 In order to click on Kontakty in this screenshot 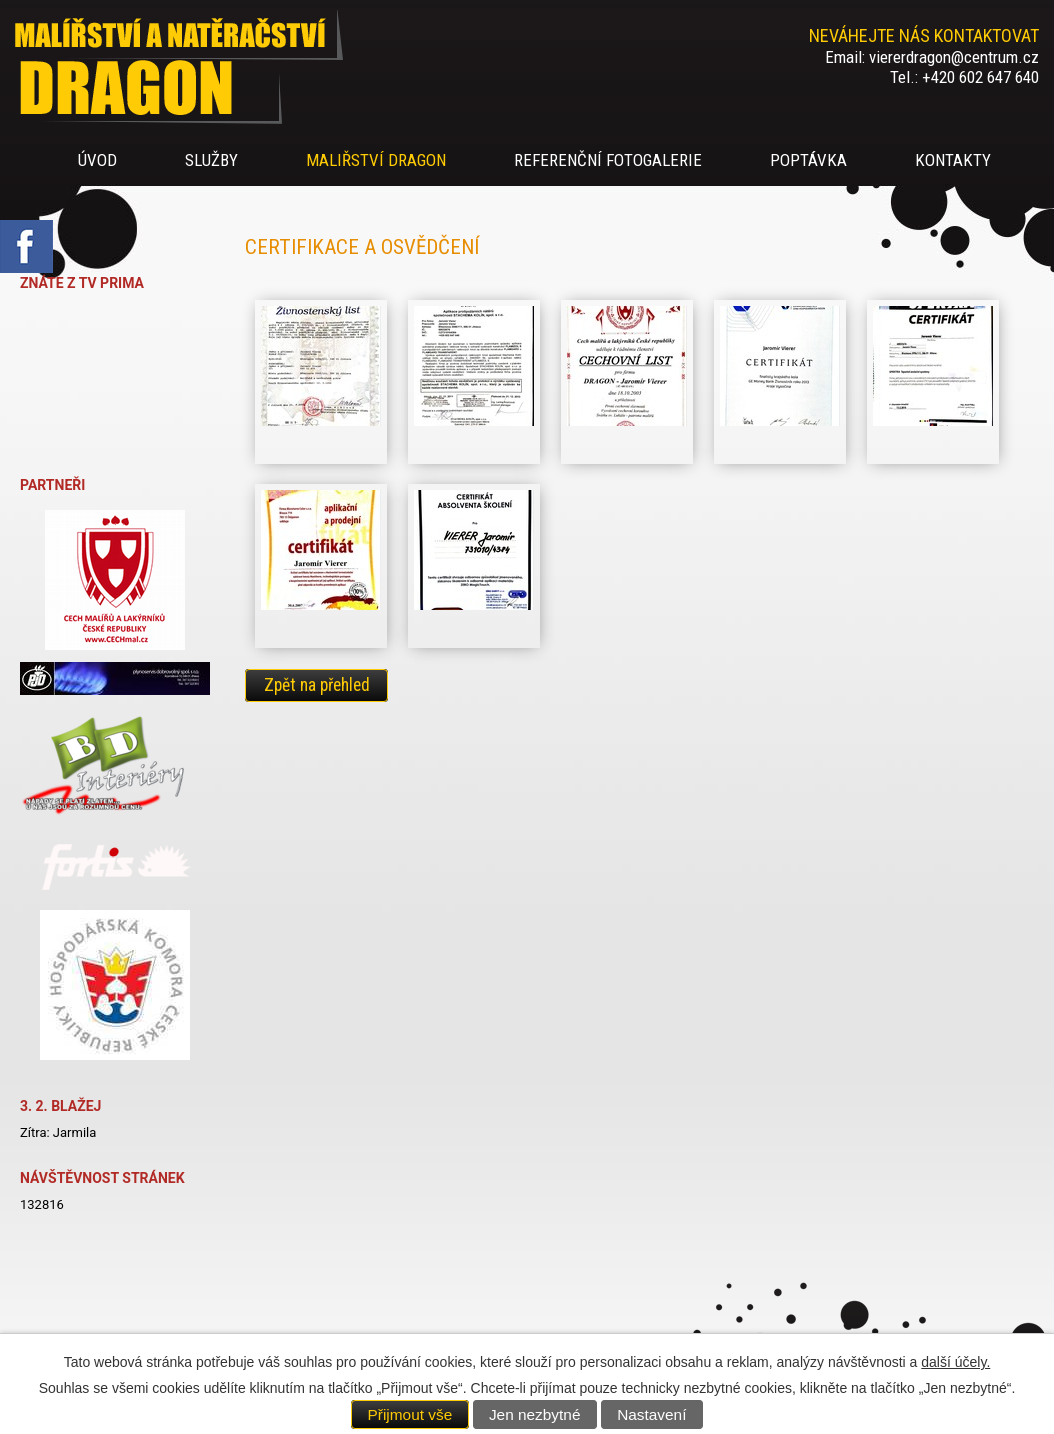, I will do `click(953, 160)`.